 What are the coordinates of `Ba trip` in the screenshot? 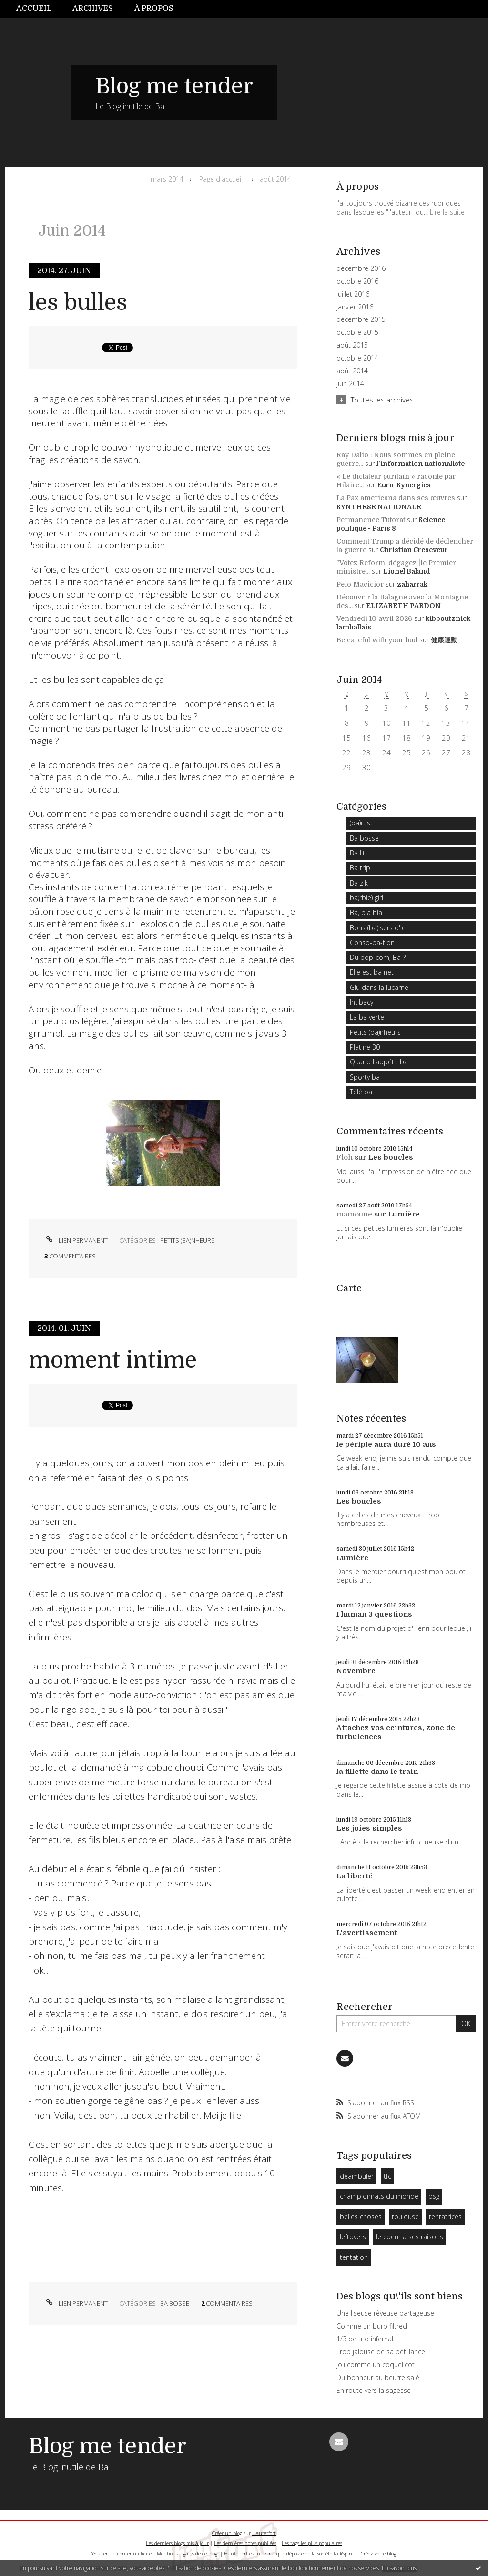 It's located at (360, 867).